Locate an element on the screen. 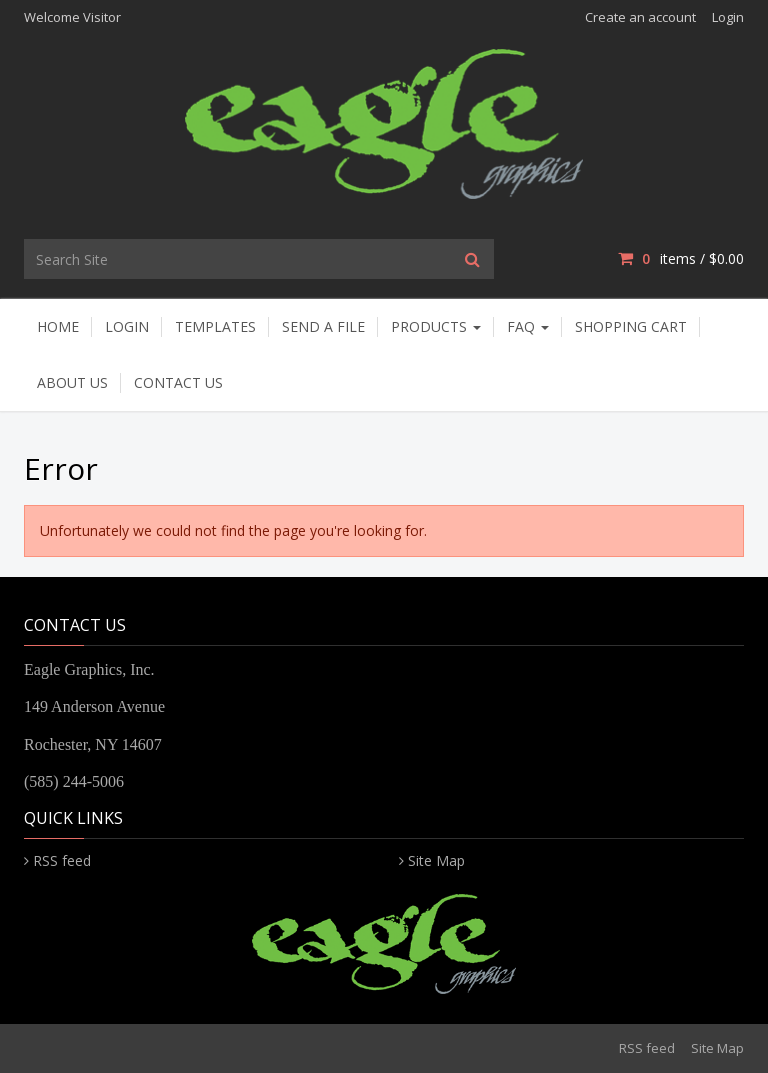 This screenshot has height=1073, width=768. Site Map is located at coordinates (436, 860).